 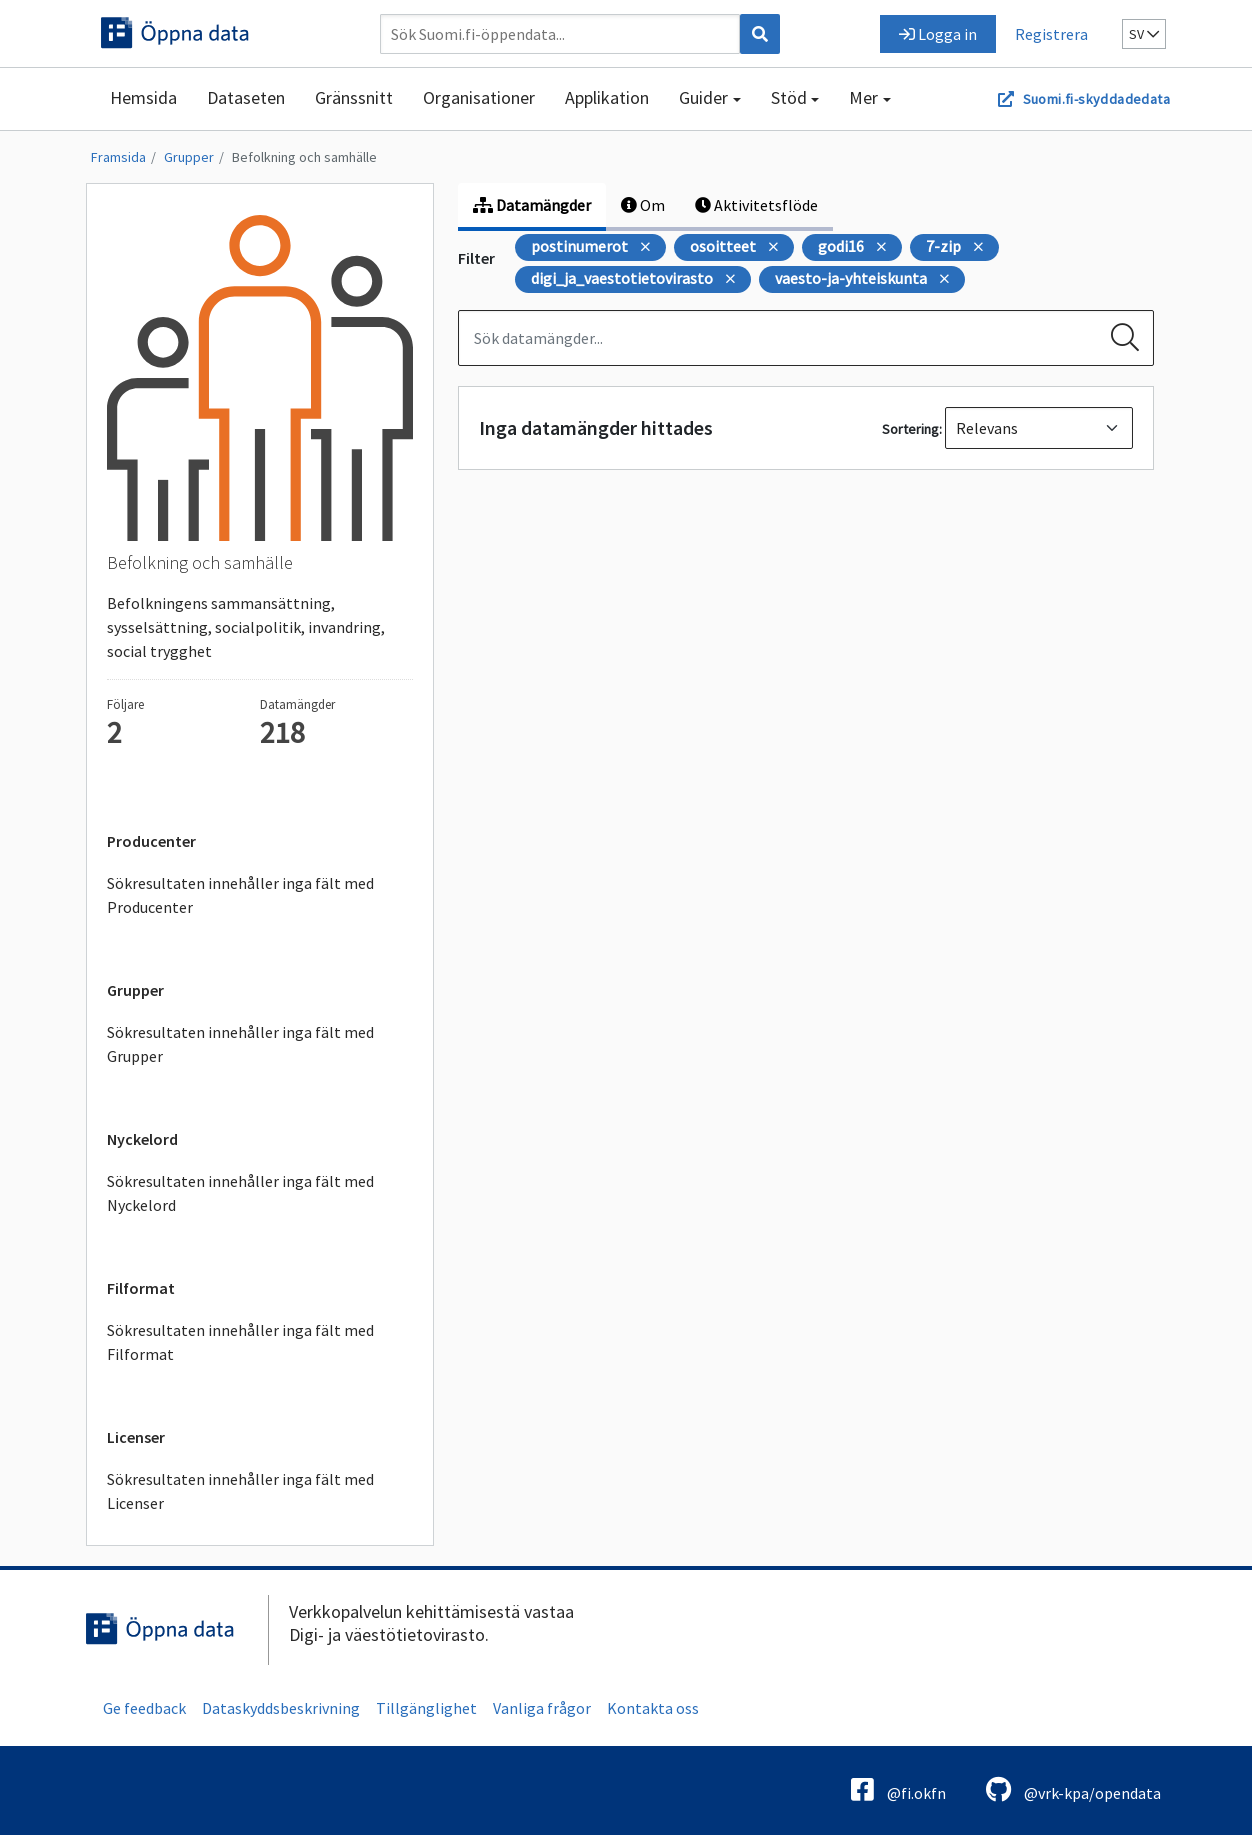 What do you see at coordinates (863, 97) in the screenshot?
I see `Mer` at bounding box center [863, 97].